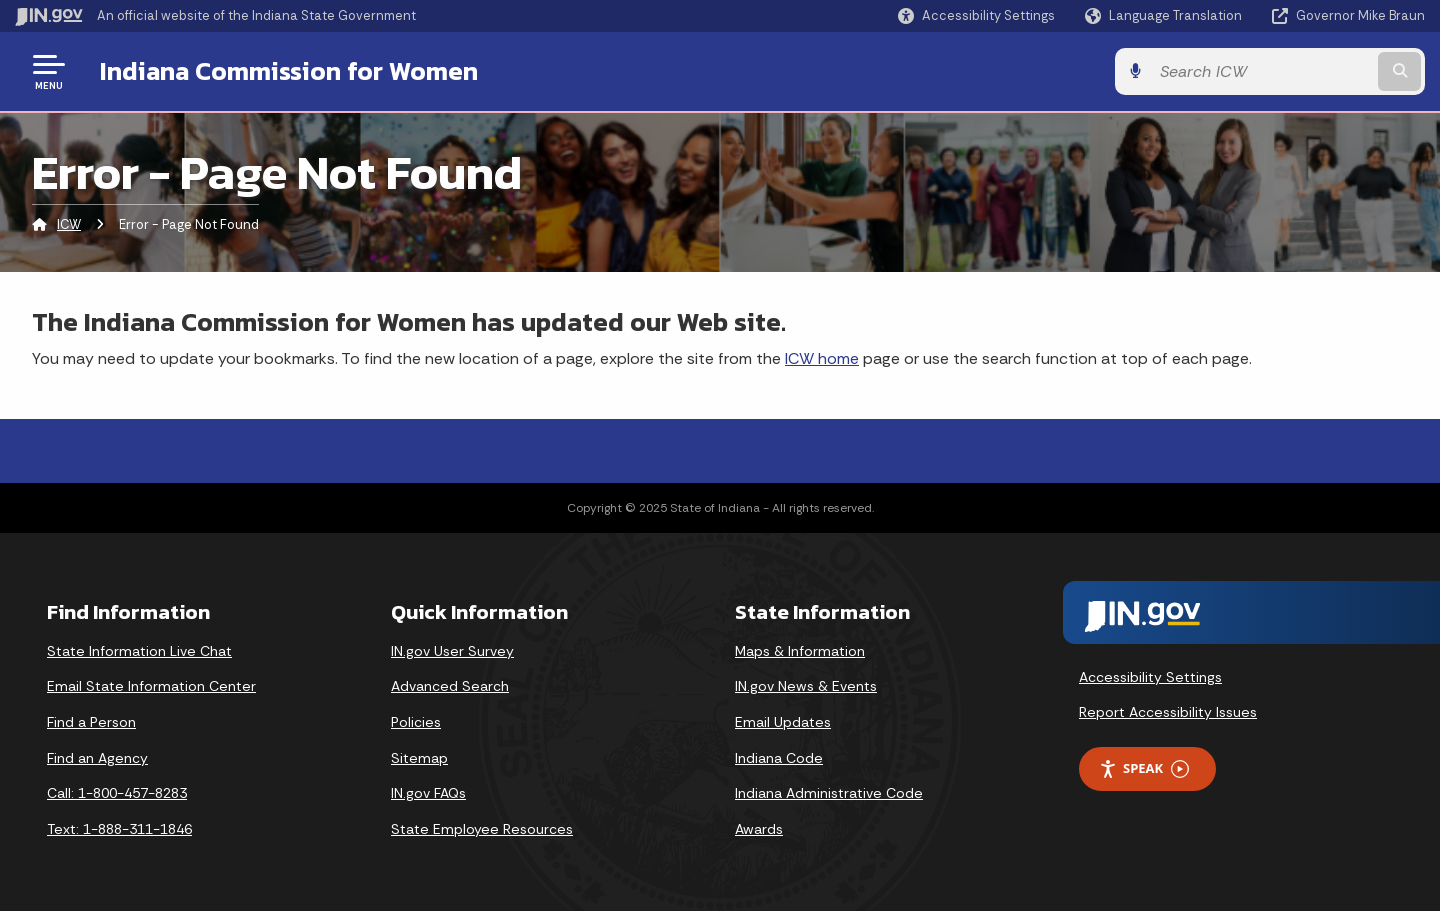 Image resolution: width=1440 pixels, height=911 pixels. Describe the element at coordinates (416, 722) in the screenshot. I see `Policies` at that location.